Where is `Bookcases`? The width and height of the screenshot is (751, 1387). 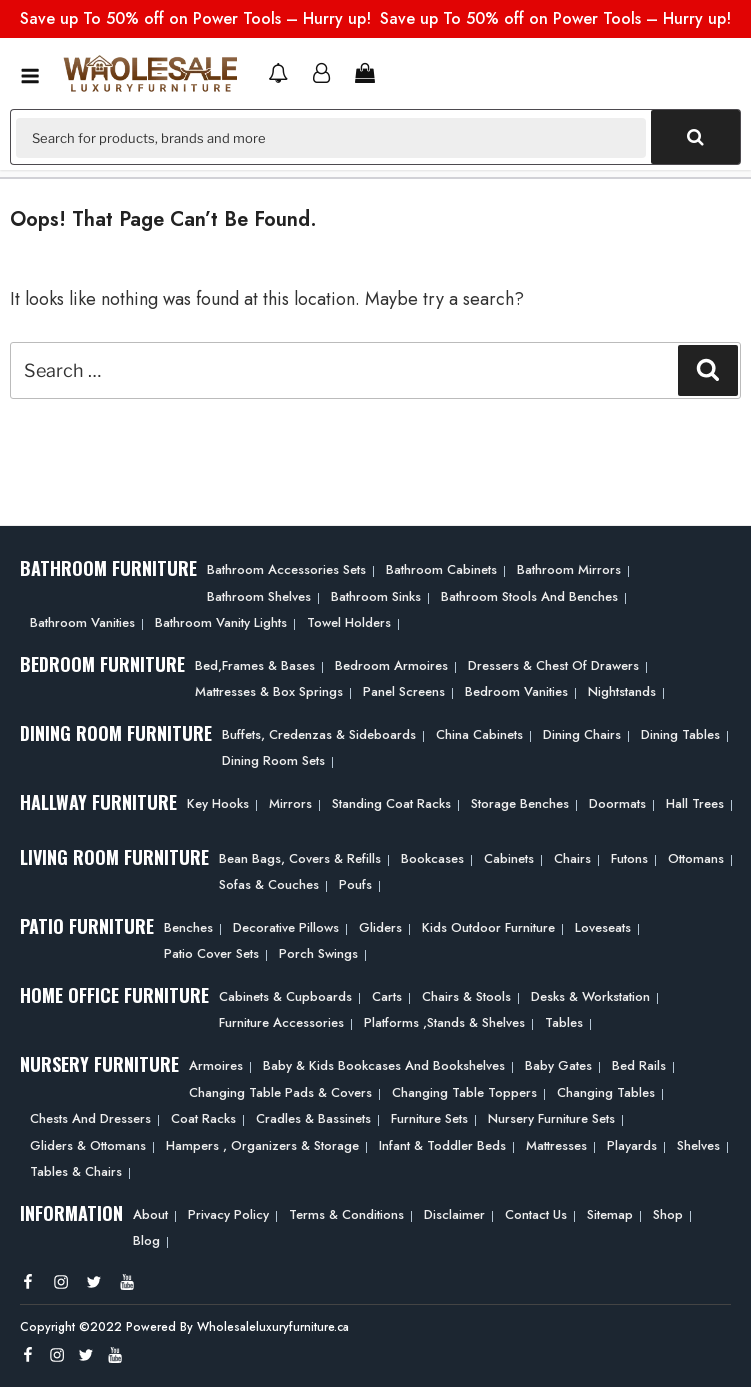 Bookcases is located at coordinates (432, 858).